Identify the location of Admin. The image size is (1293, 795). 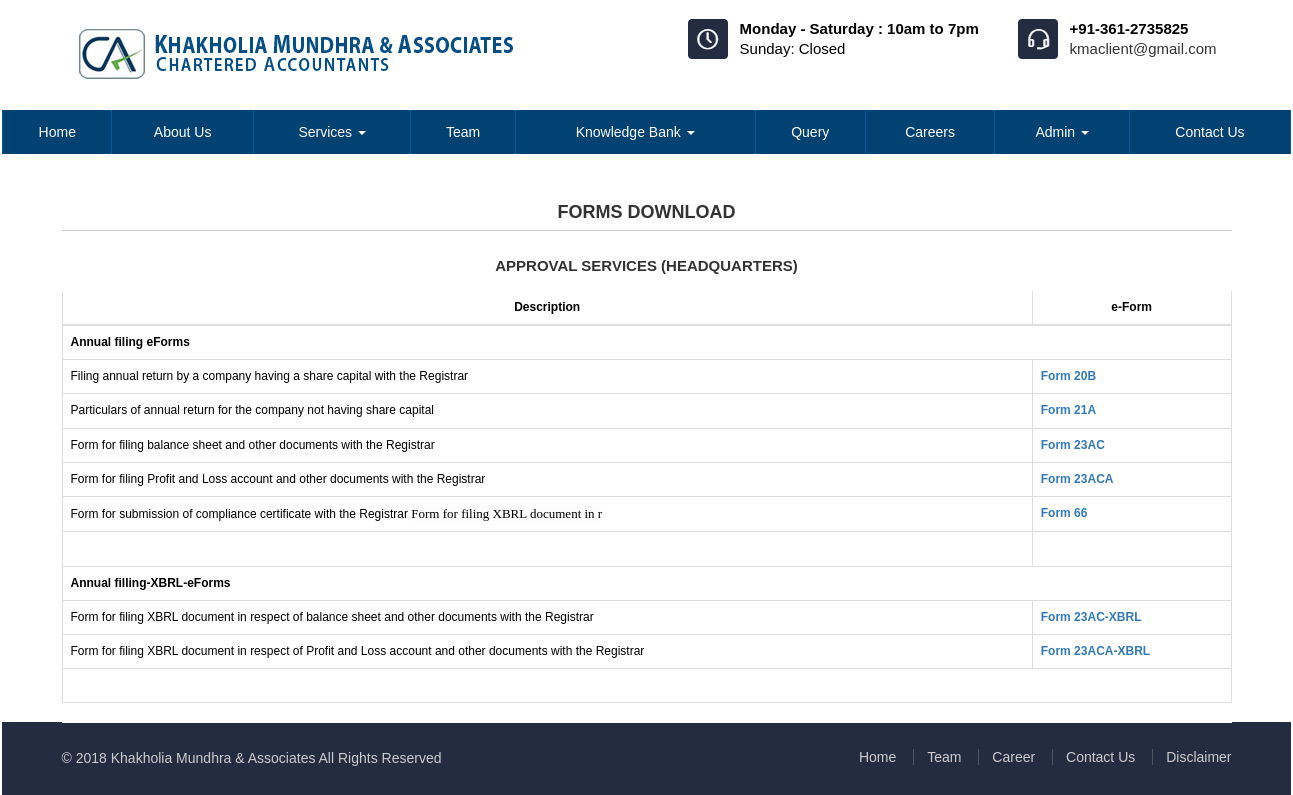
(1062, 132).